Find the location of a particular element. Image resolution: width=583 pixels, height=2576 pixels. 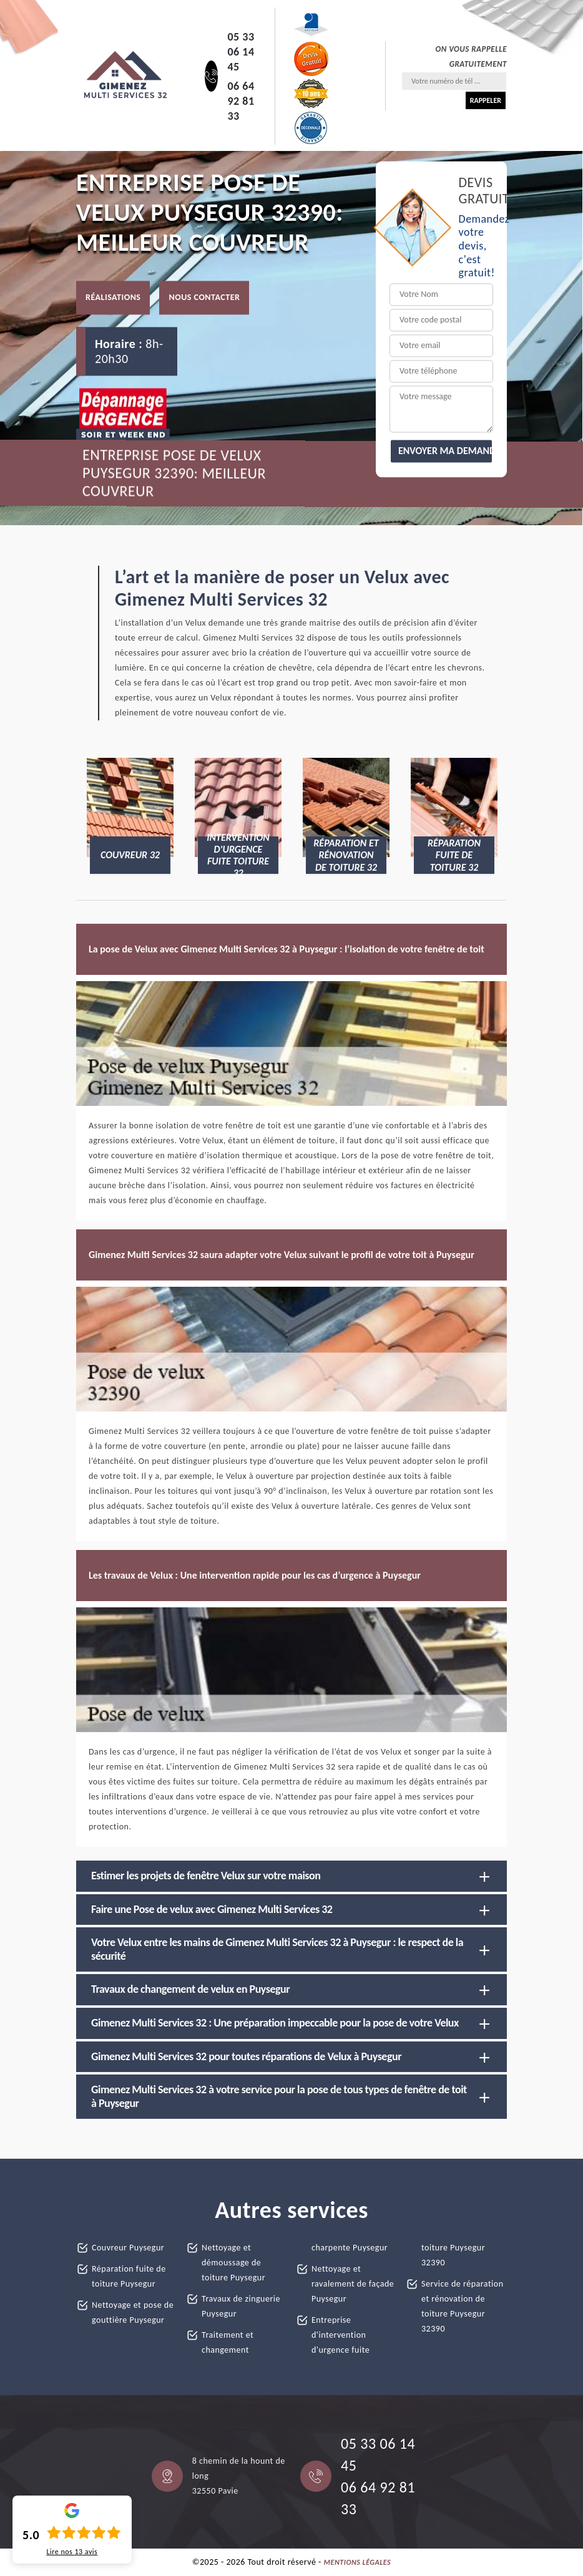

Réalisations is located at coordinates (113, 298).